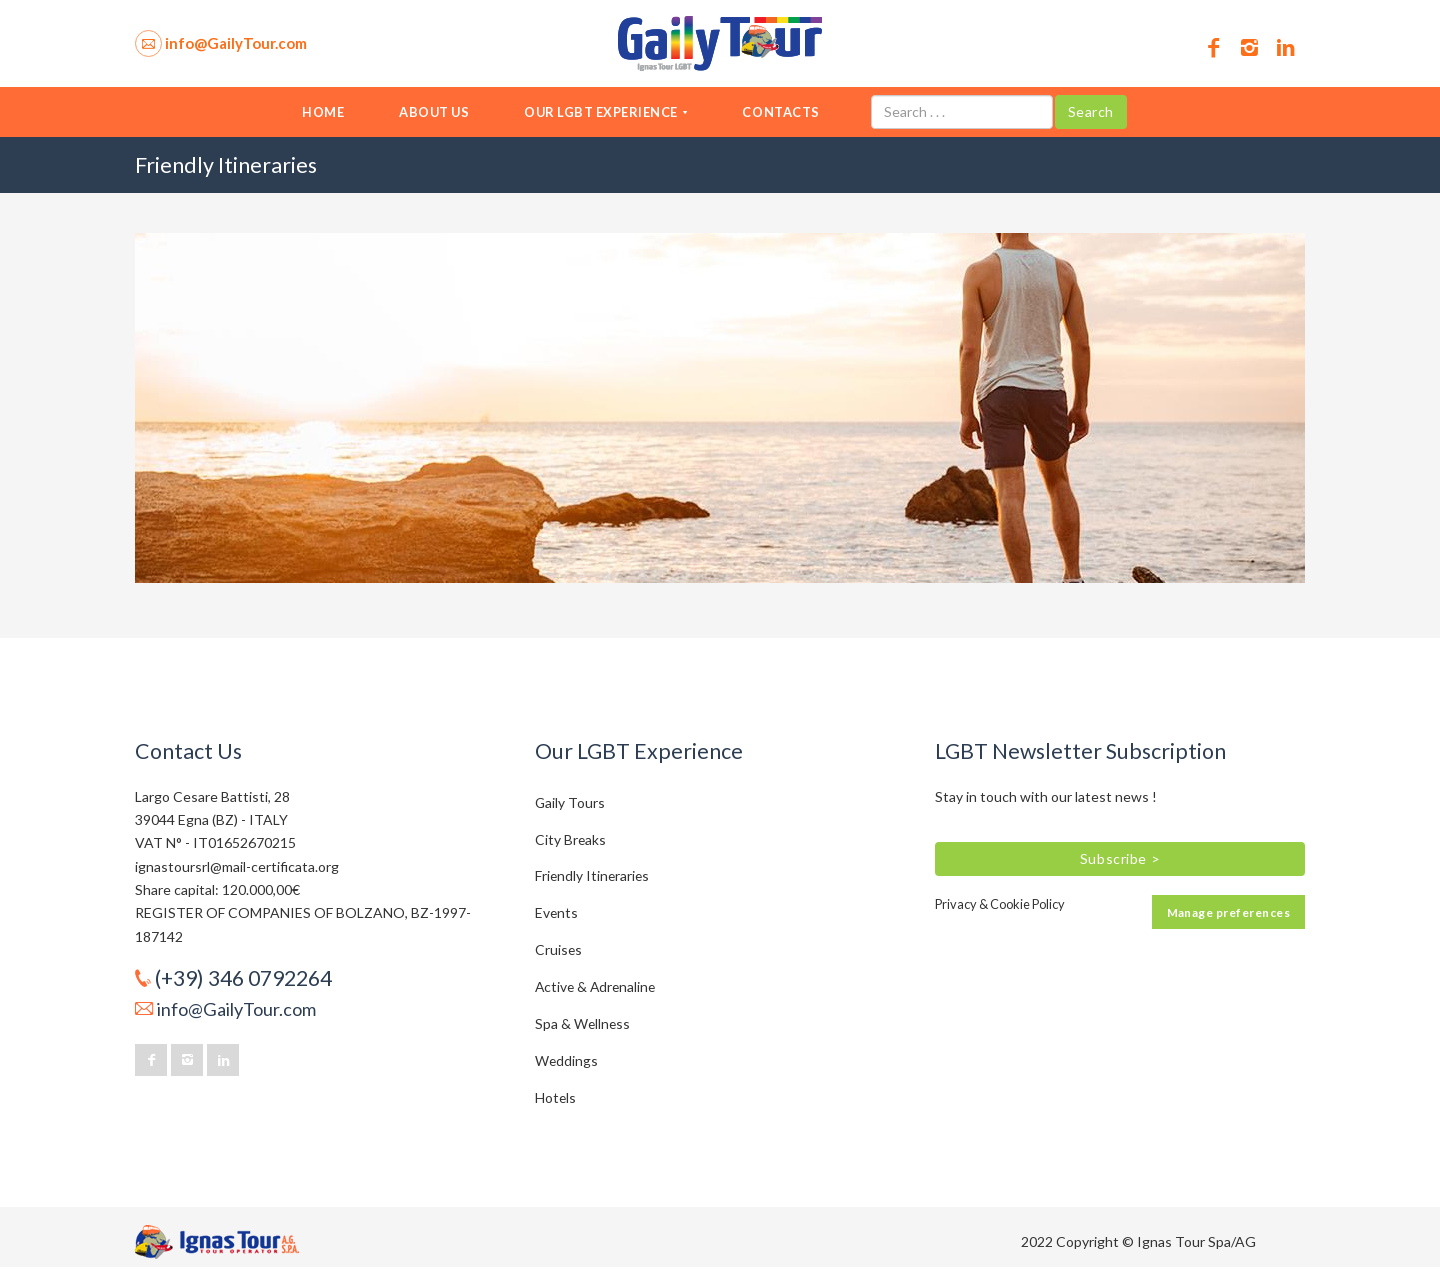 Image resolution: width=1440 pixels, height=1286 pixels. What do you see at coordinates (605, 112) in the screenshot?
I see `Our LGBT Experience` at bounding box center [605, 112].